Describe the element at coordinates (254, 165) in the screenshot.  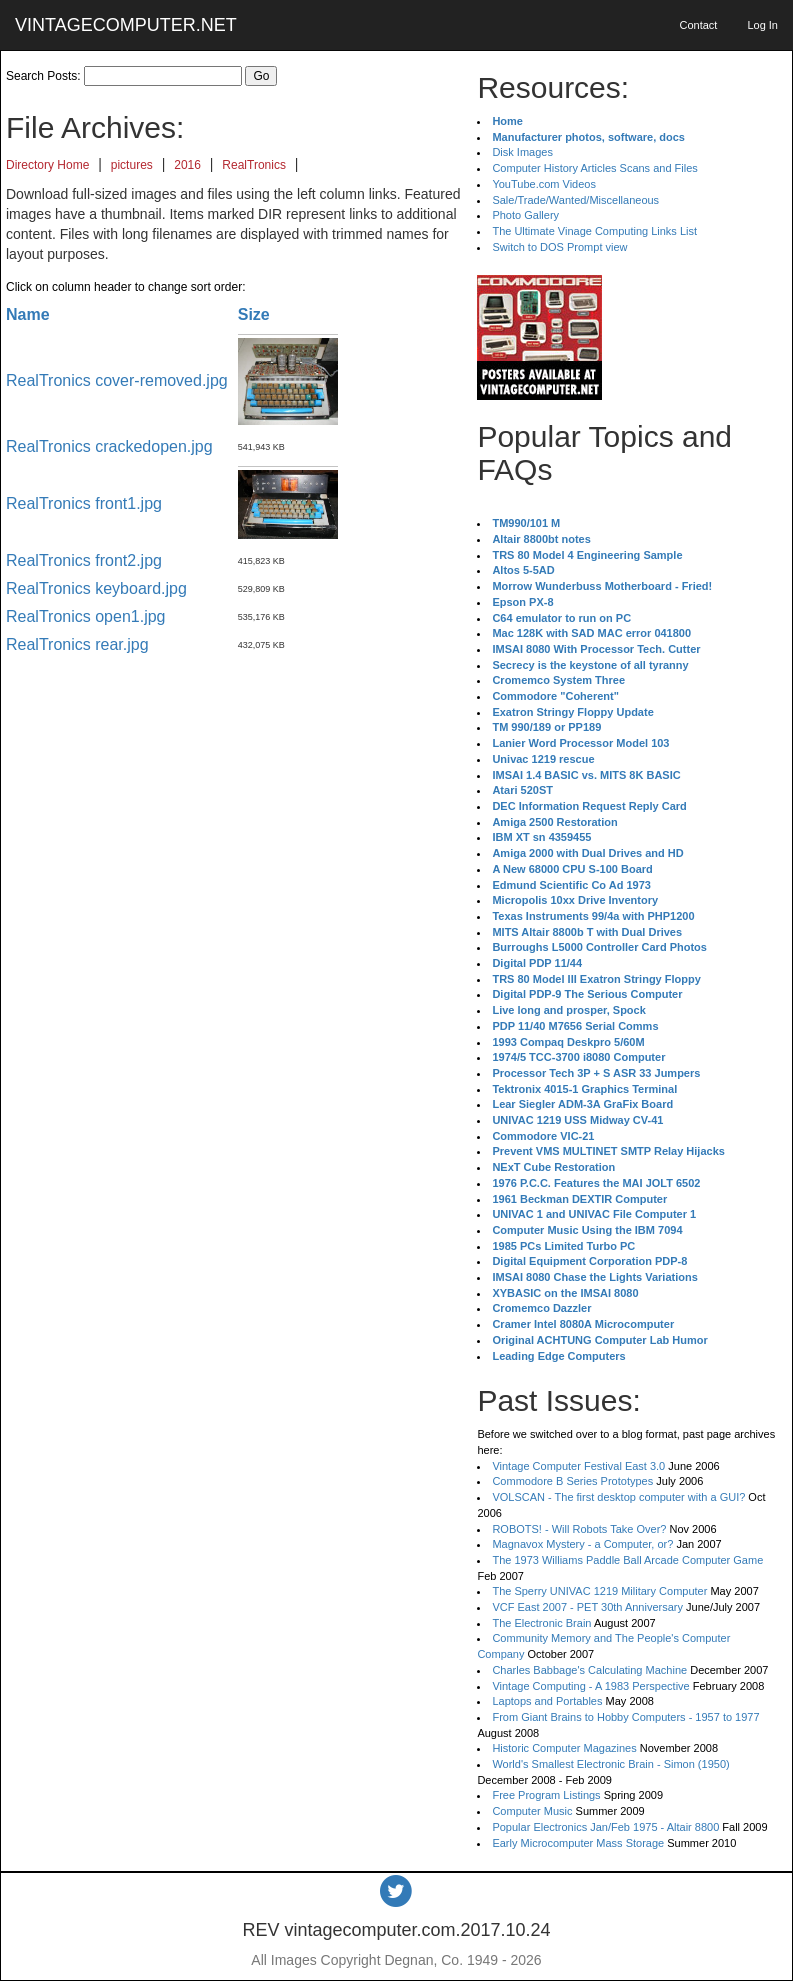
I see `RealTronics` at that location.